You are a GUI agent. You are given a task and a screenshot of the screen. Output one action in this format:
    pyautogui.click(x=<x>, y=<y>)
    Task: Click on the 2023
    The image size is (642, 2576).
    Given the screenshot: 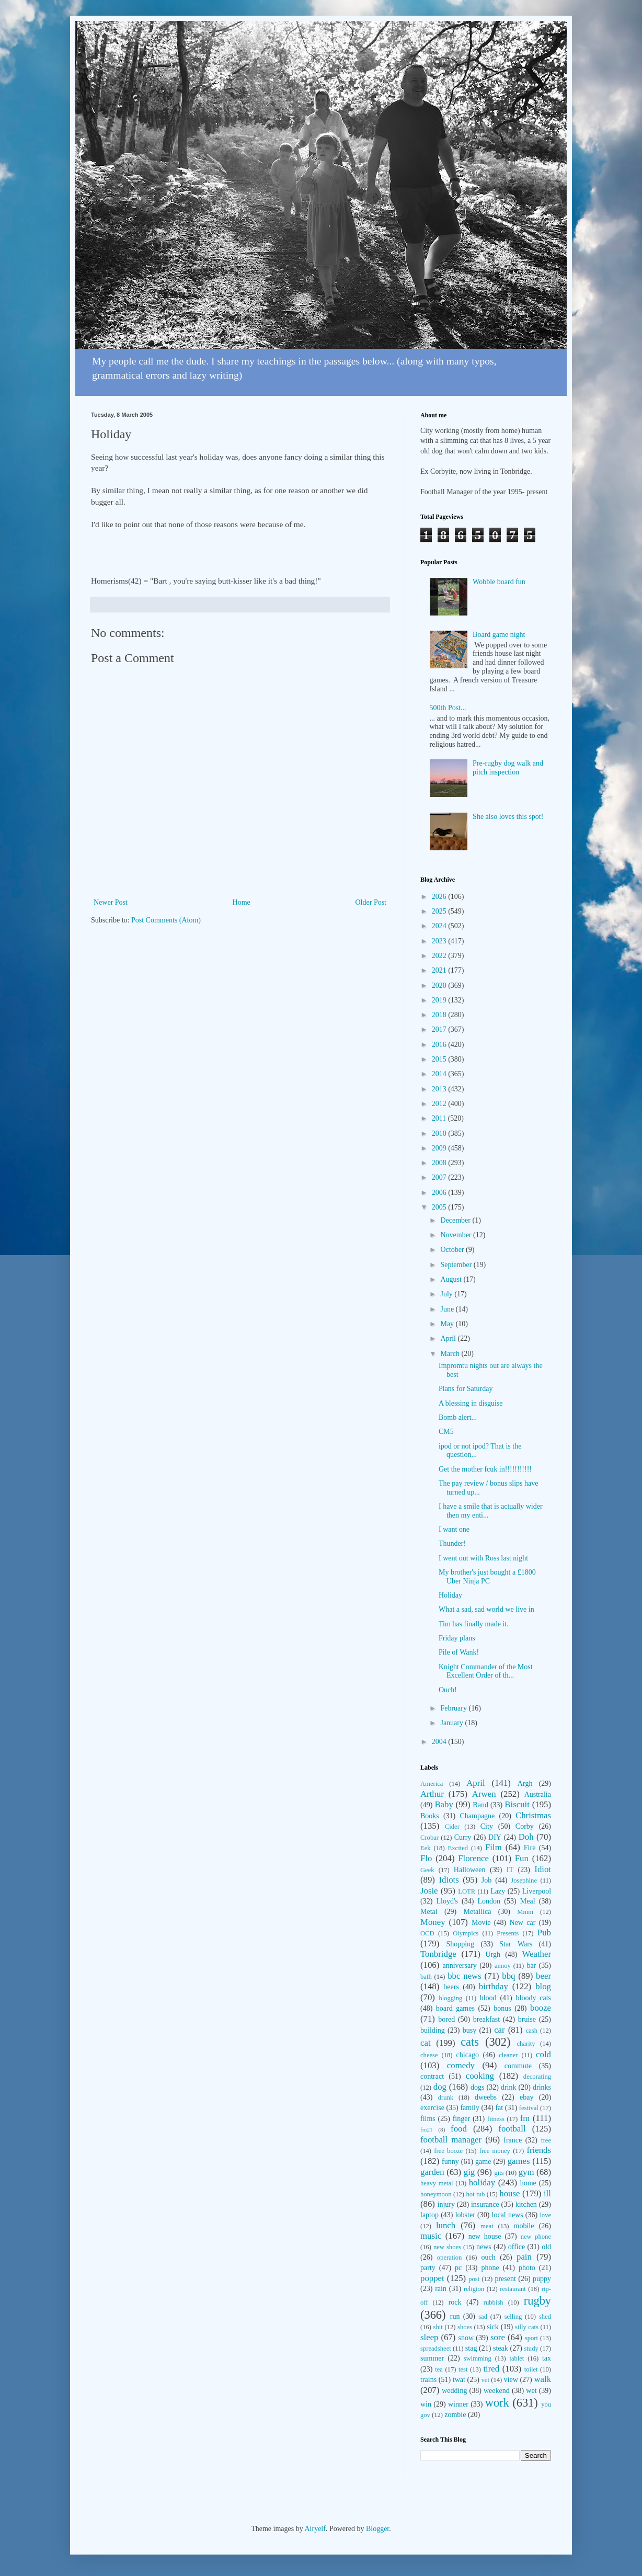 What is the action you would take?
    pyautogui.click(x=440, y=941)
    